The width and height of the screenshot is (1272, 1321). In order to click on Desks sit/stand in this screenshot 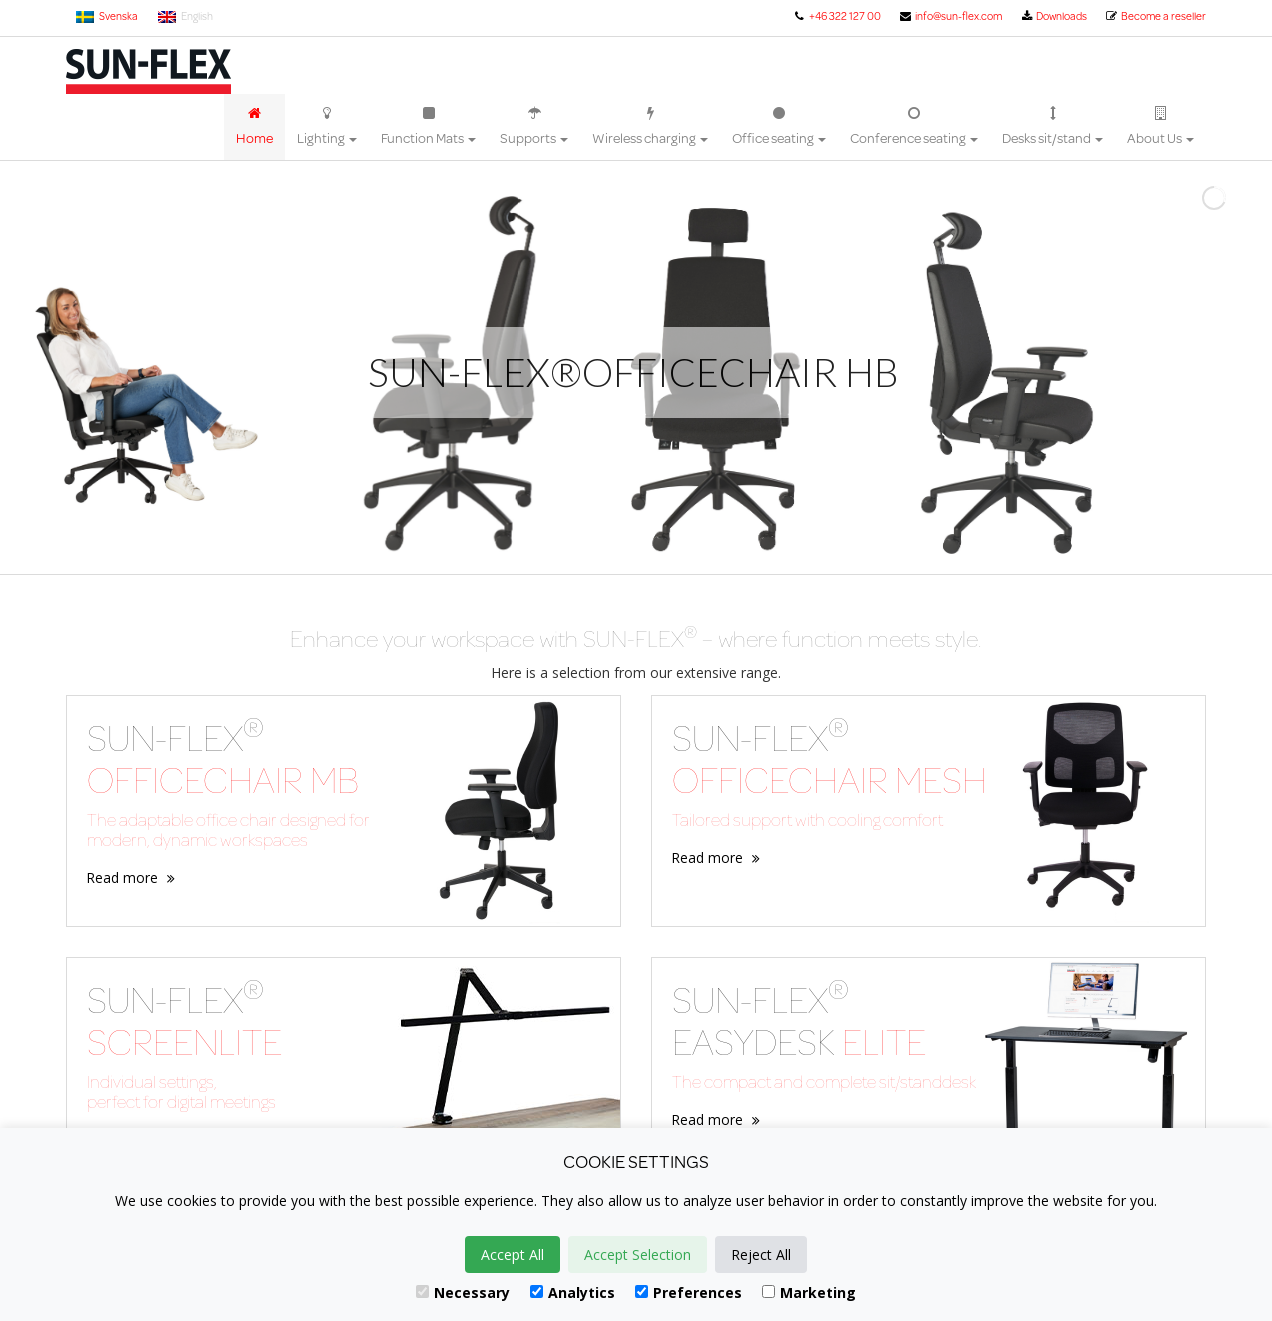, I will do `click(1052, 127)`.